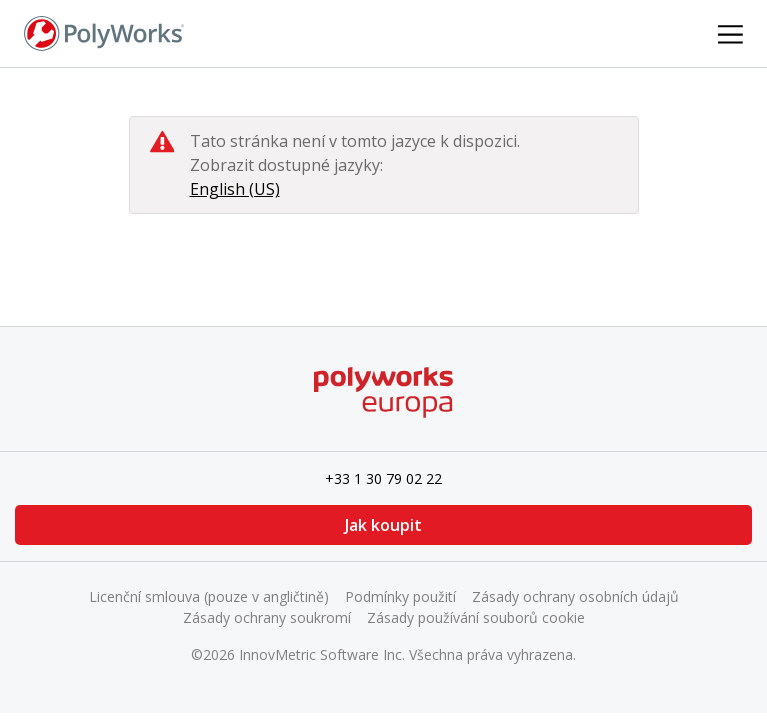 The height and width of the screenshot is (720, 767). Describe the element at coordinates (575, 596) in the screenshot. I see `Zásady ochrany osobních údajů` at that location.